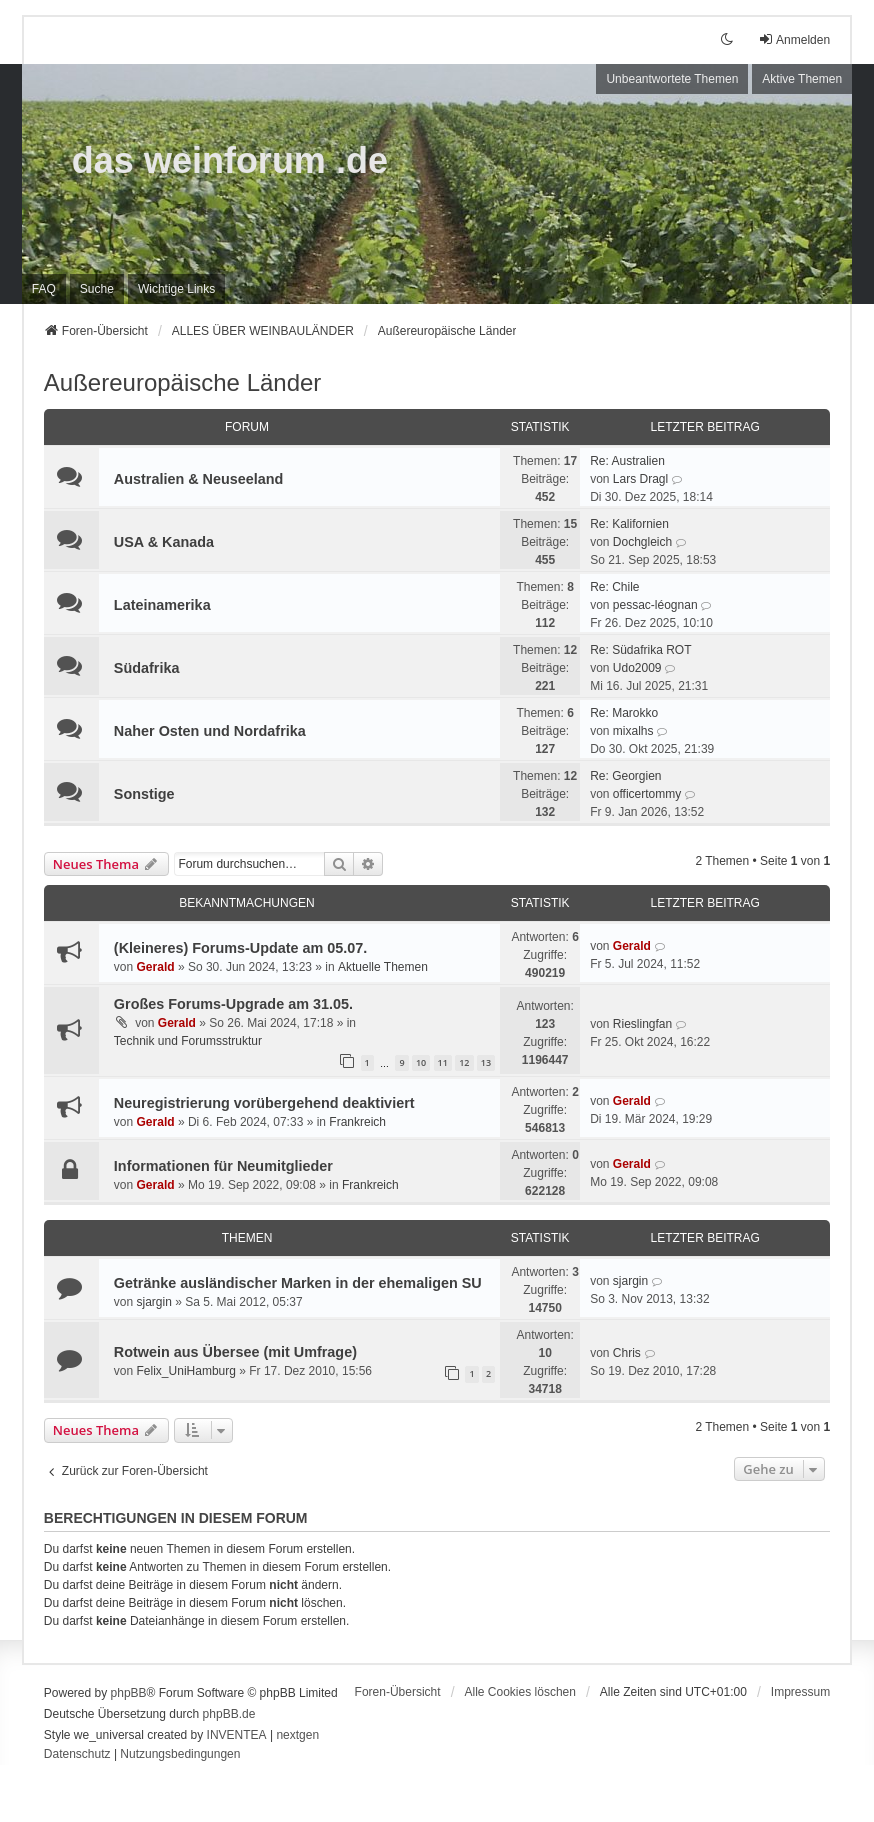 The image size is (874, 1822). What do you see at coordinates (230, 160) in the screenshot?
I see `das weinforum .de` at bounding box center [230, 160].